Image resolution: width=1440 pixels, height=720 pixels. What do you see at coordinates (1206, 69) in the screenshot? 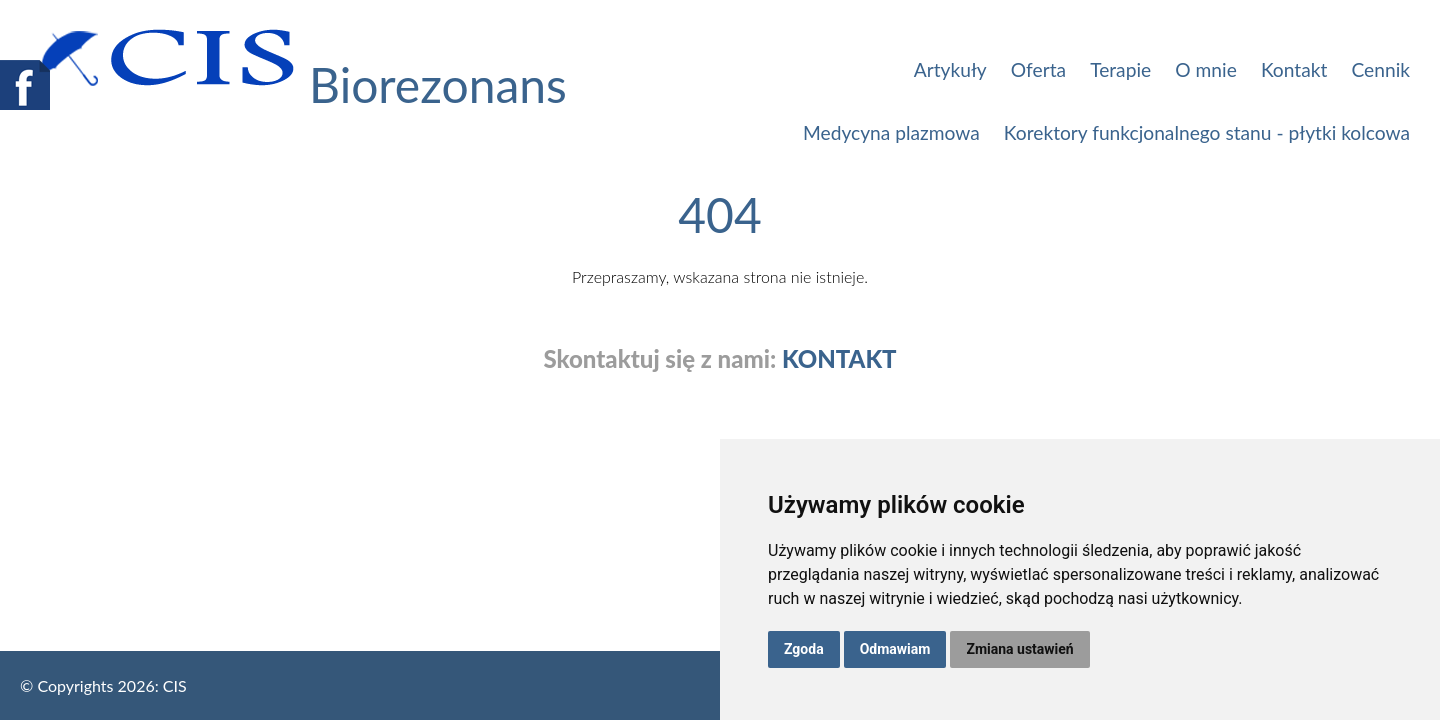
I see `O mnie` at bounding box center [1206, 69].